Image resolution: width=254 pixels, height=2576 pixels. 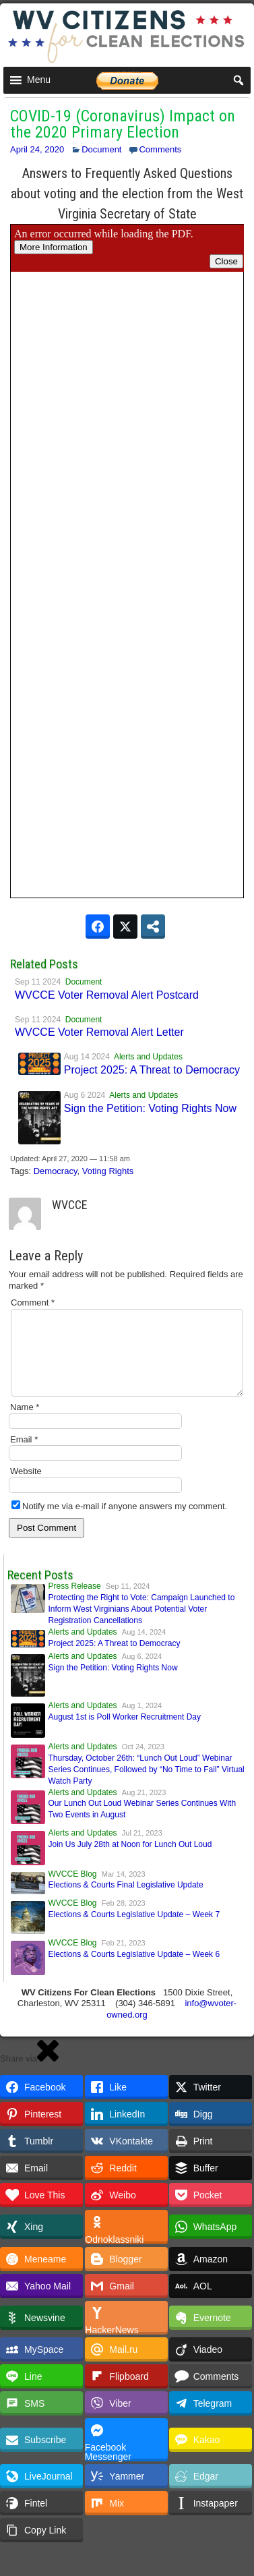 What do you see at coordinates (126, 1901) in the screenshot?
I see `Elections & Courts Final Legislative Update` at bounding box center [126, 1901].